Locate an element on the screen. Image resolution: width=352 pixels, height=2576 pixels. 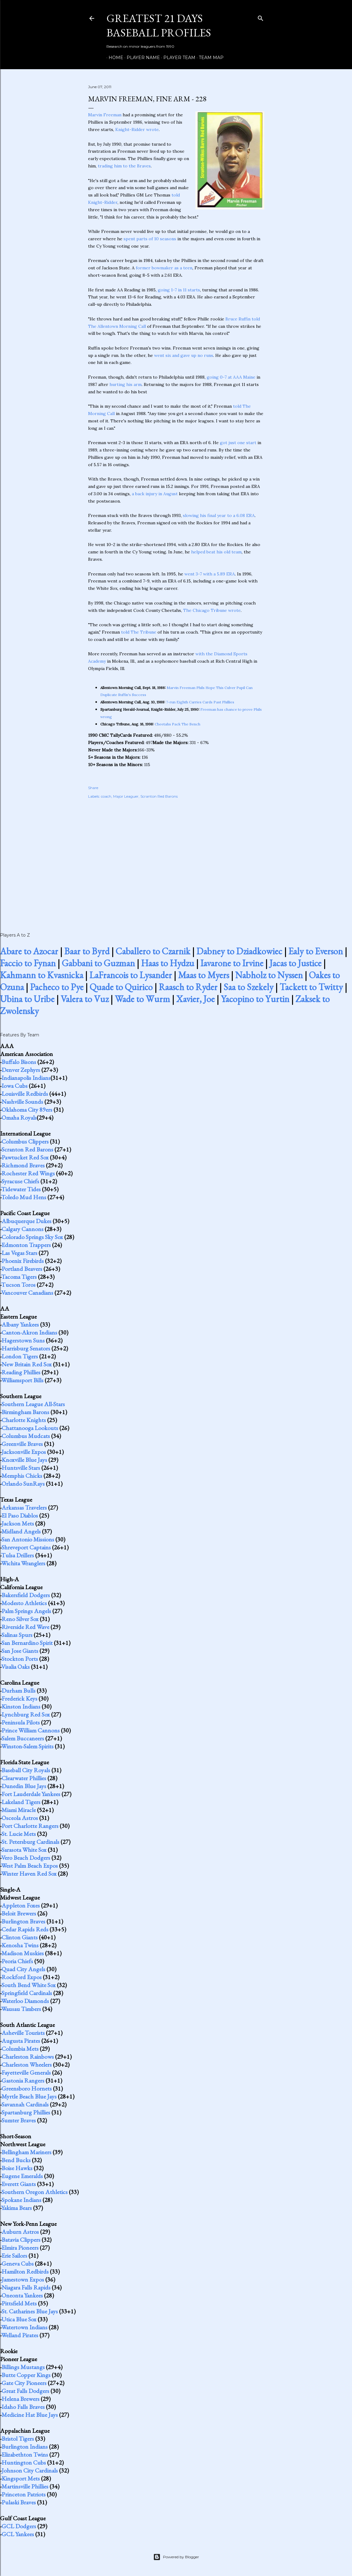
Maas to Myers is located at coordinates (203, 975).